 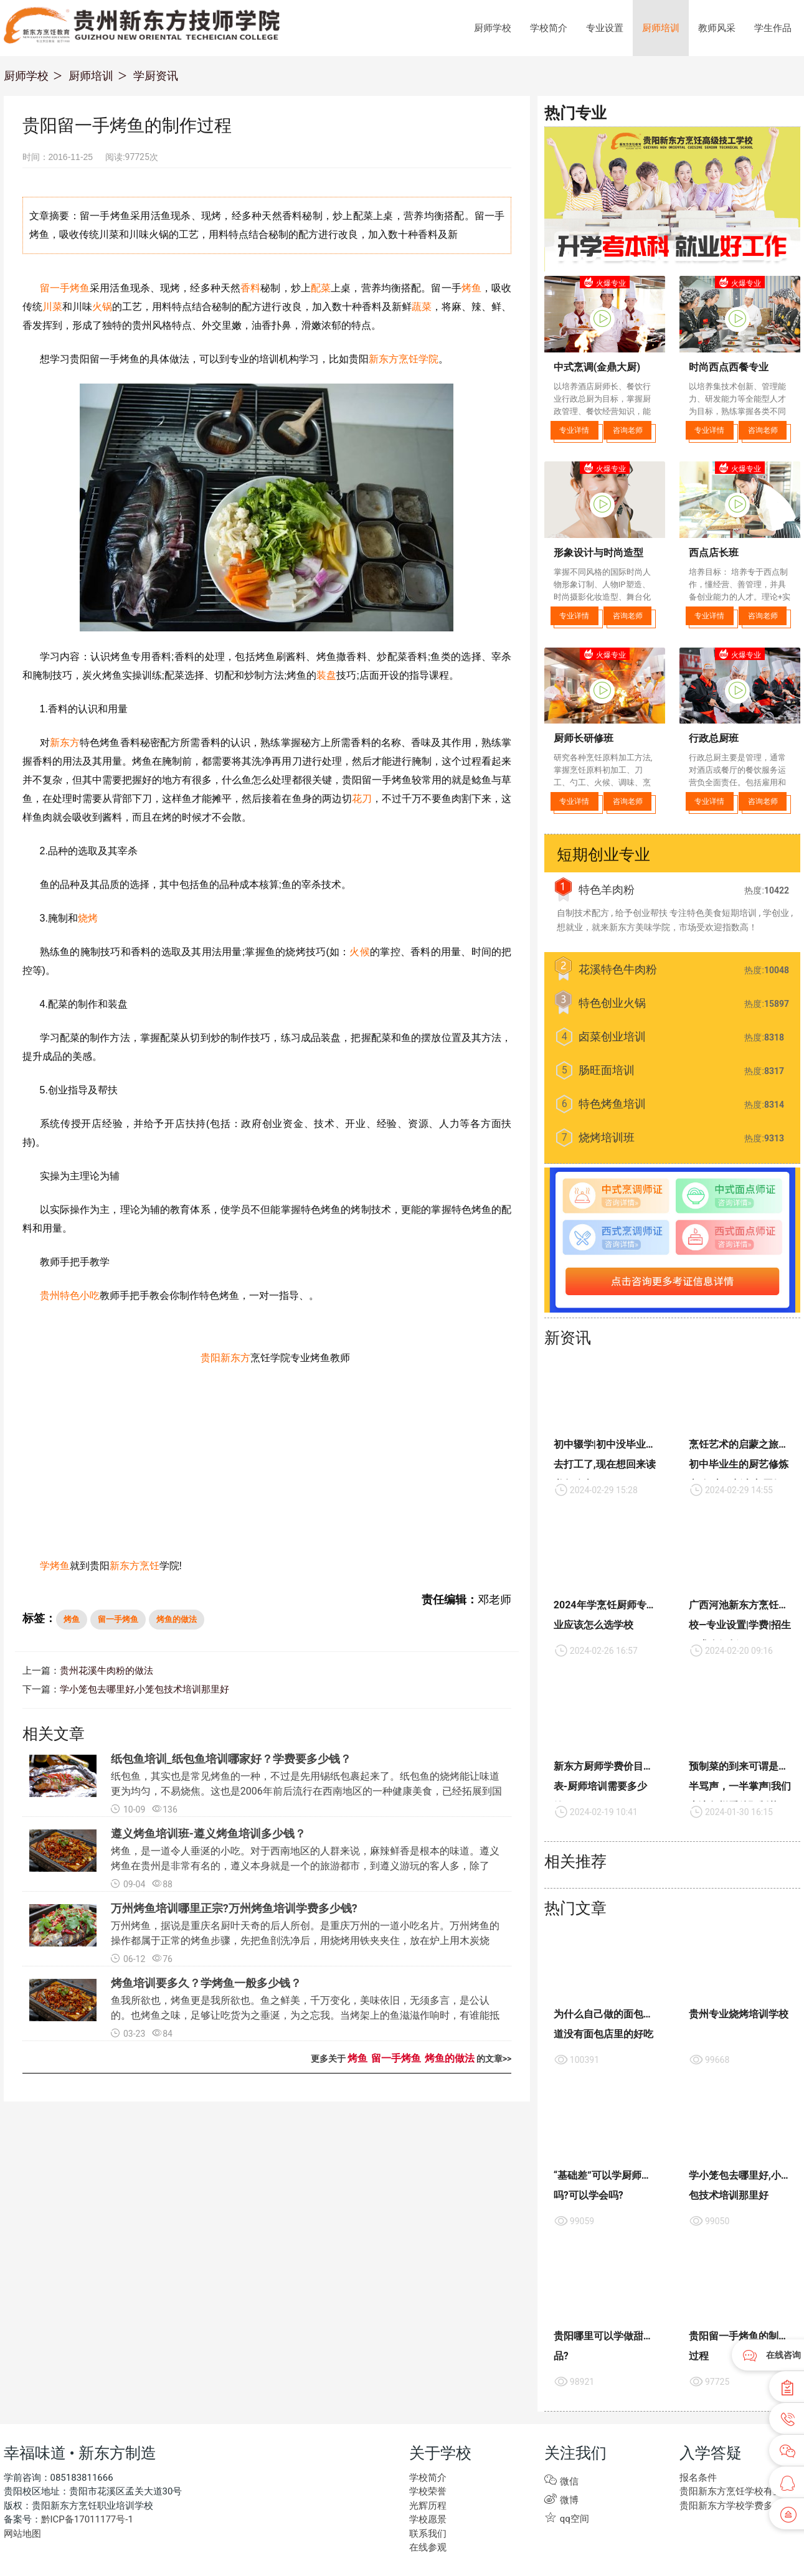 What do you see at coordinates (428, 2491) in the screenshot?
I see `学校荣誉` at bounding box center [428, 2491].